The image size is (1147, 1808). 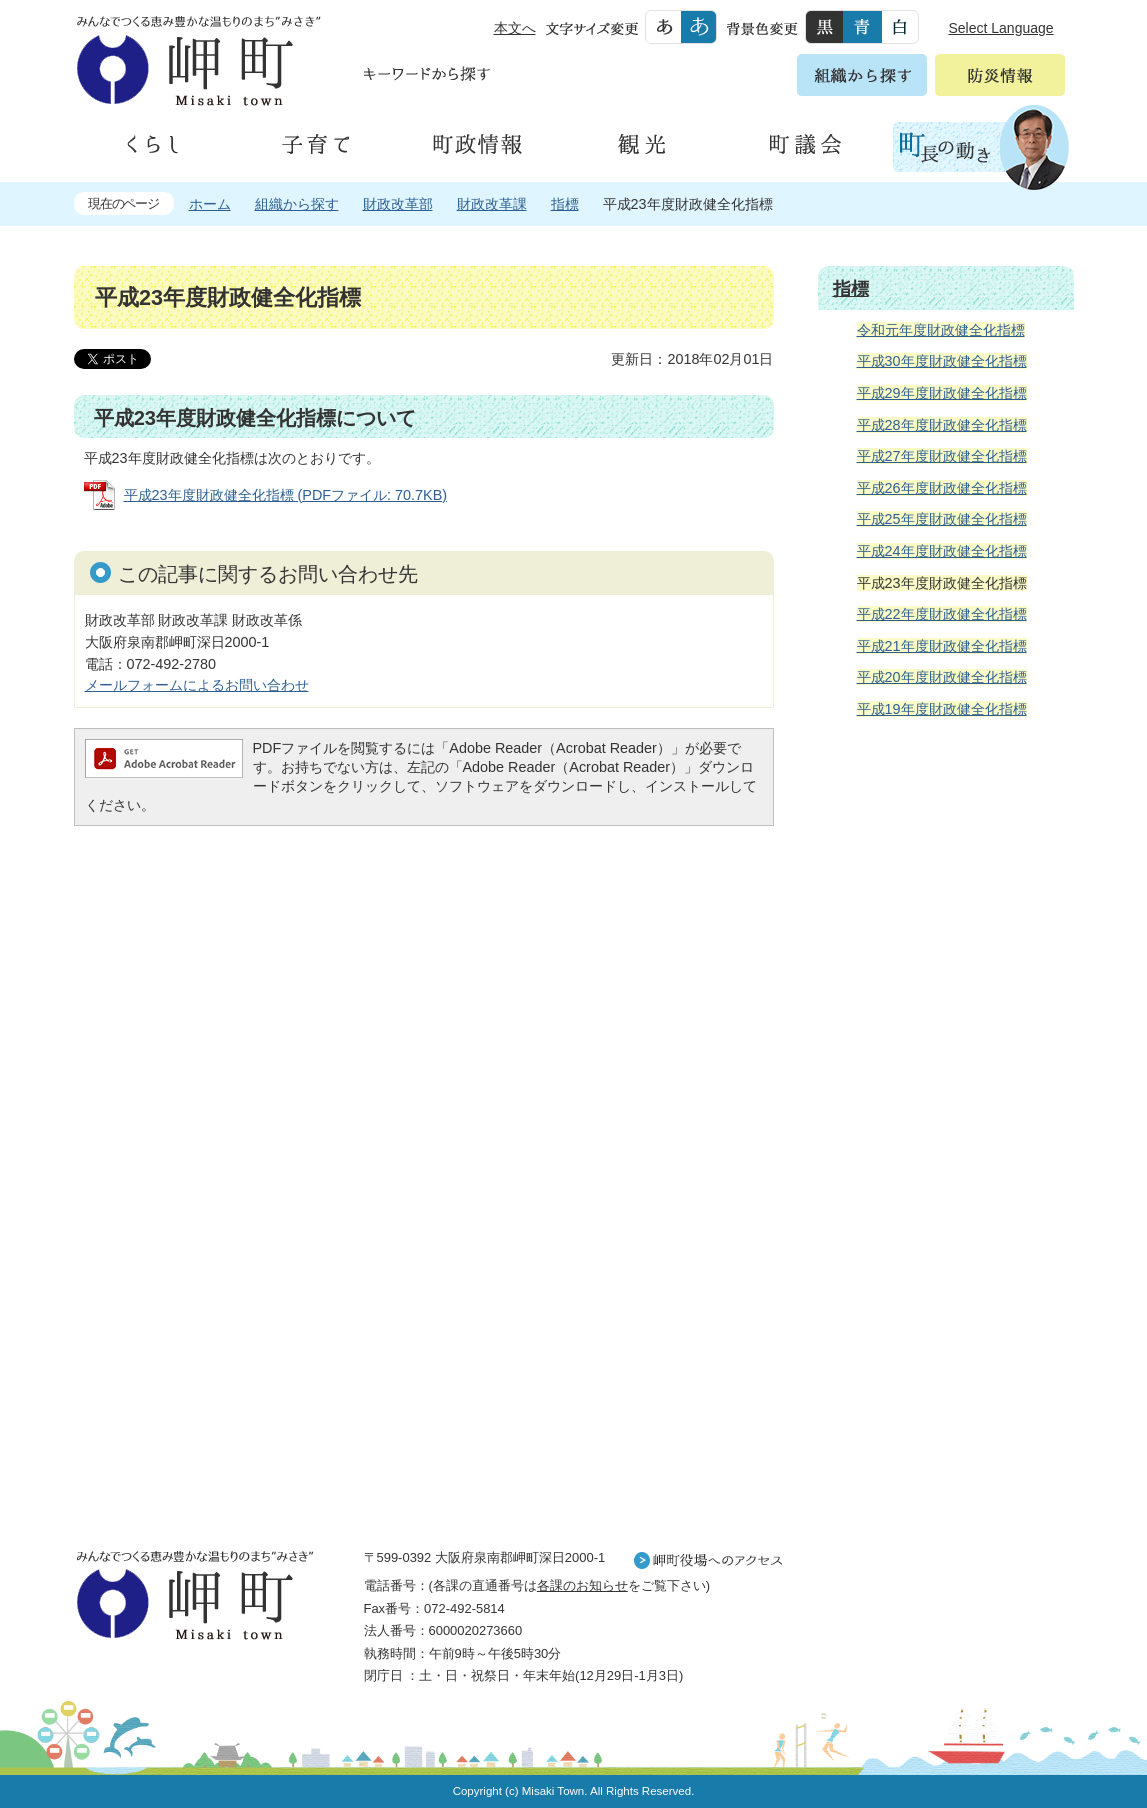 What do you see at coordinates (210, 204) in the screenshot?
I see `ホーム` at bounding box center [210, 204].